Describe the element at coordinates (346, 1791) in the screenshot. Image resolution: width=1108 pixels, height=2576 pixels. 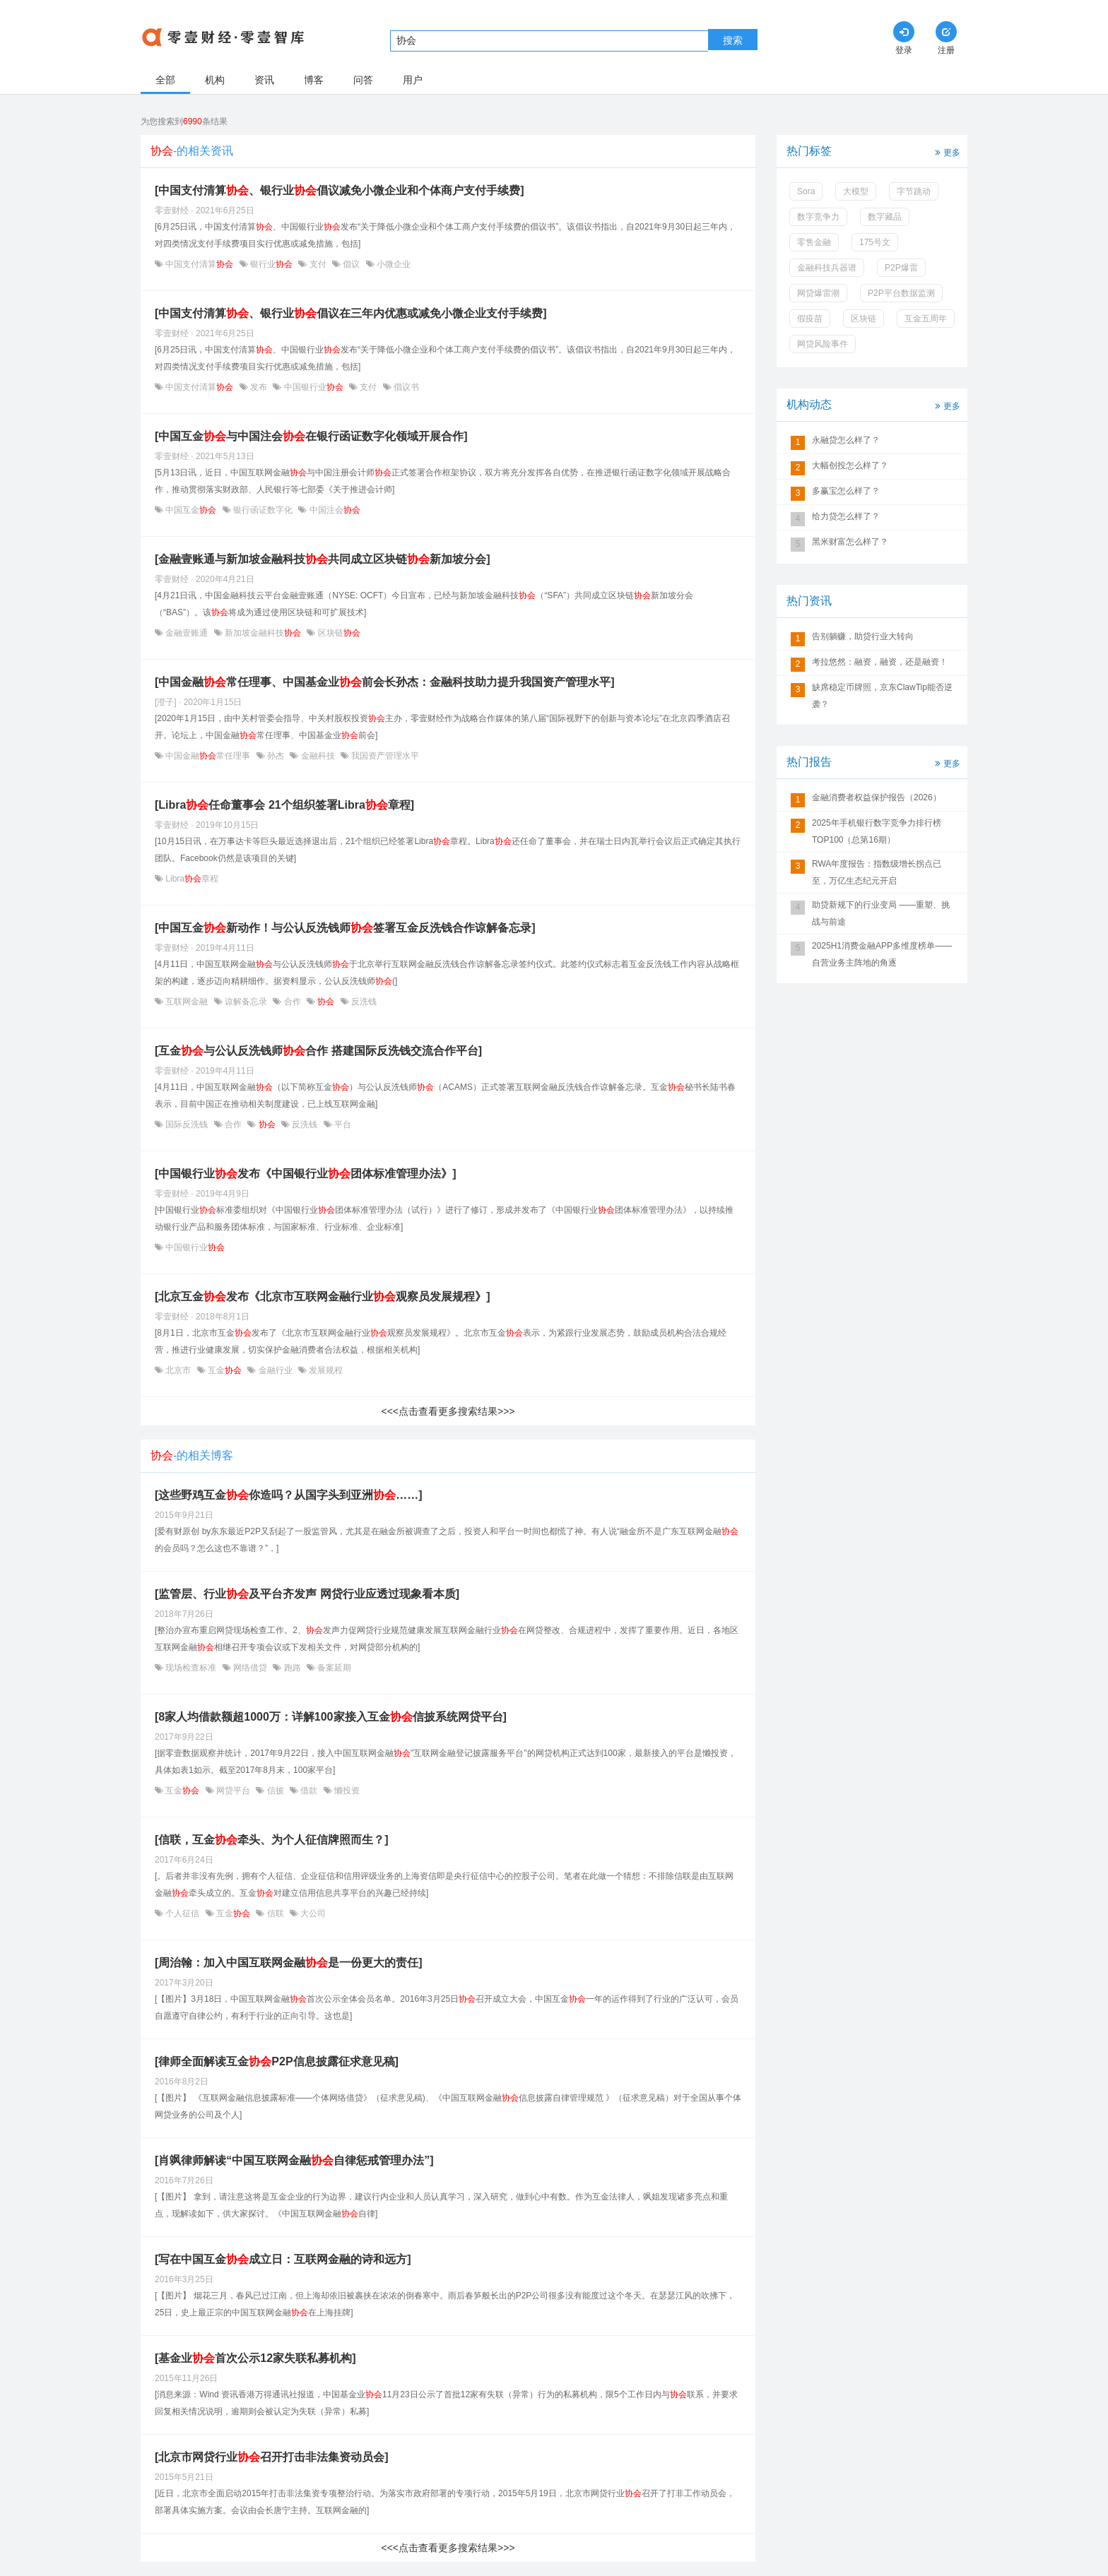
I see `懒投资` at that location.